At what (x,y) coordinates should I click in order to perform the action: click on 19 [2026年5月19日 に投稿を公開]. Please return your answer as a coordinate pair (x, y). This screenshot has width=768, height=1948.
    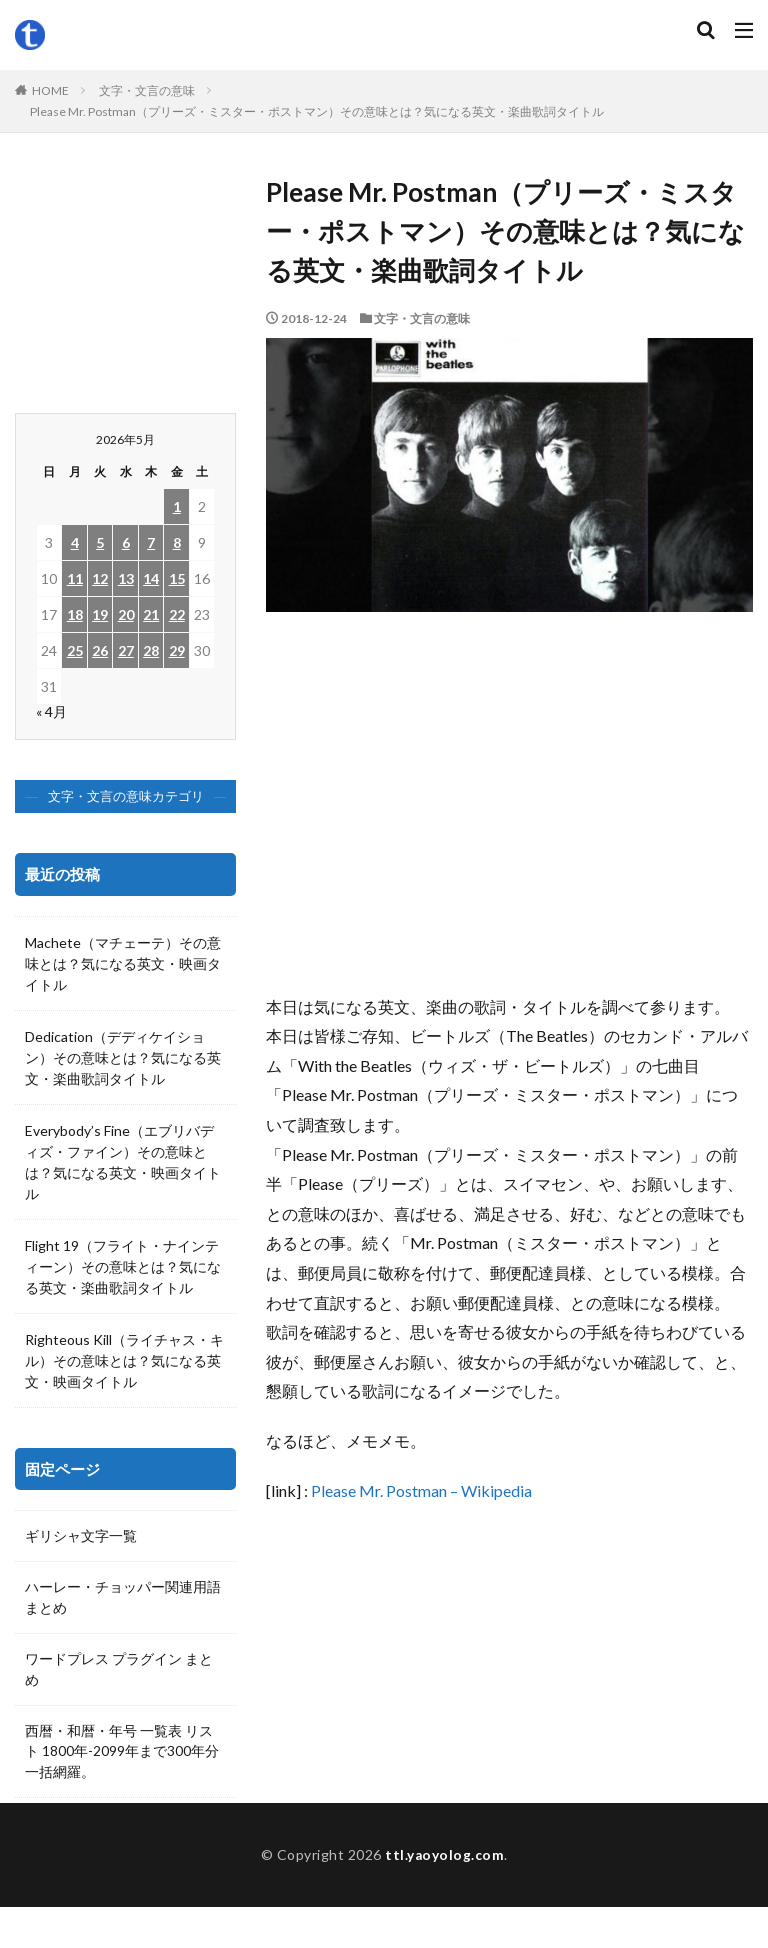
    Looking at the image, I should click on (100, 614).